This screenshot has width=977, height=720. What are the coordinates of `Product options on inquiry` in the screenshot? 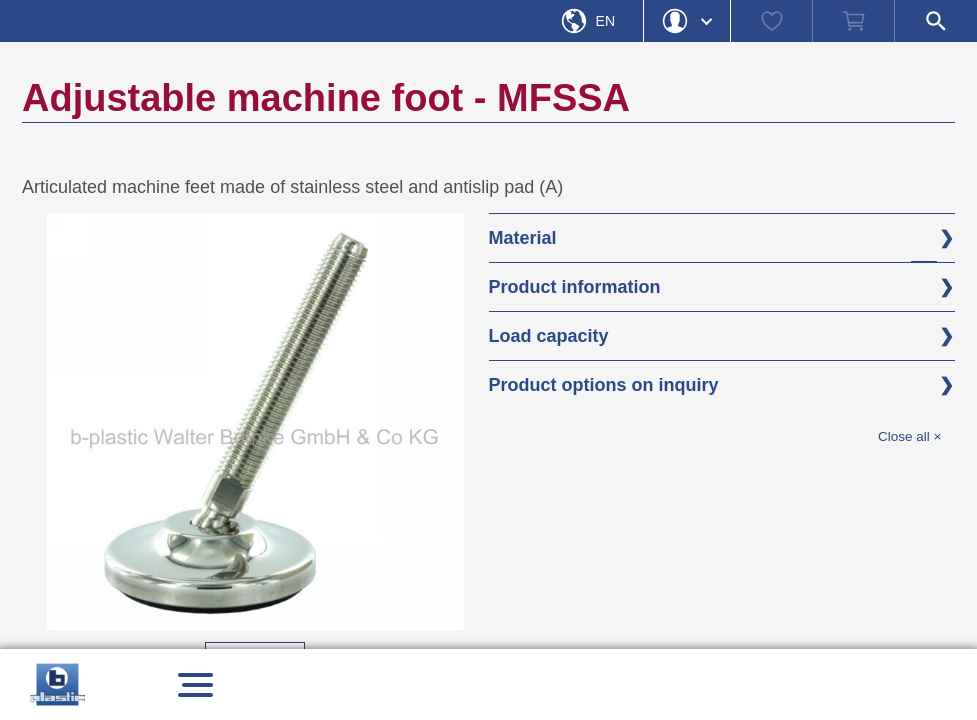 It's located at (604, 385).